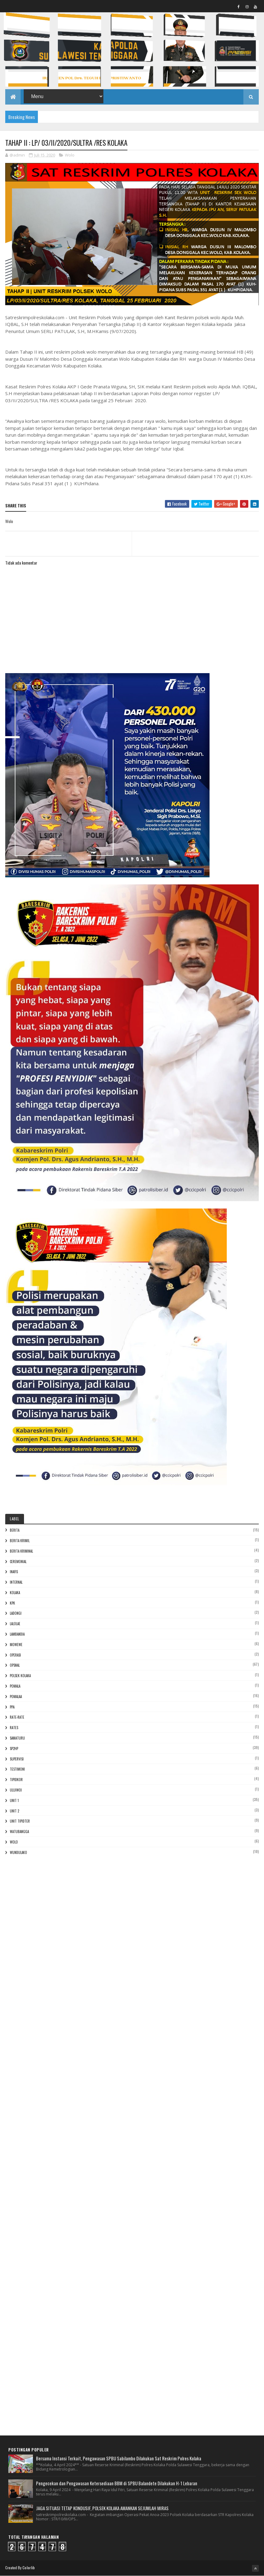 The image size is (264, 2576). I want to click on Internal, so click(16, 1582).